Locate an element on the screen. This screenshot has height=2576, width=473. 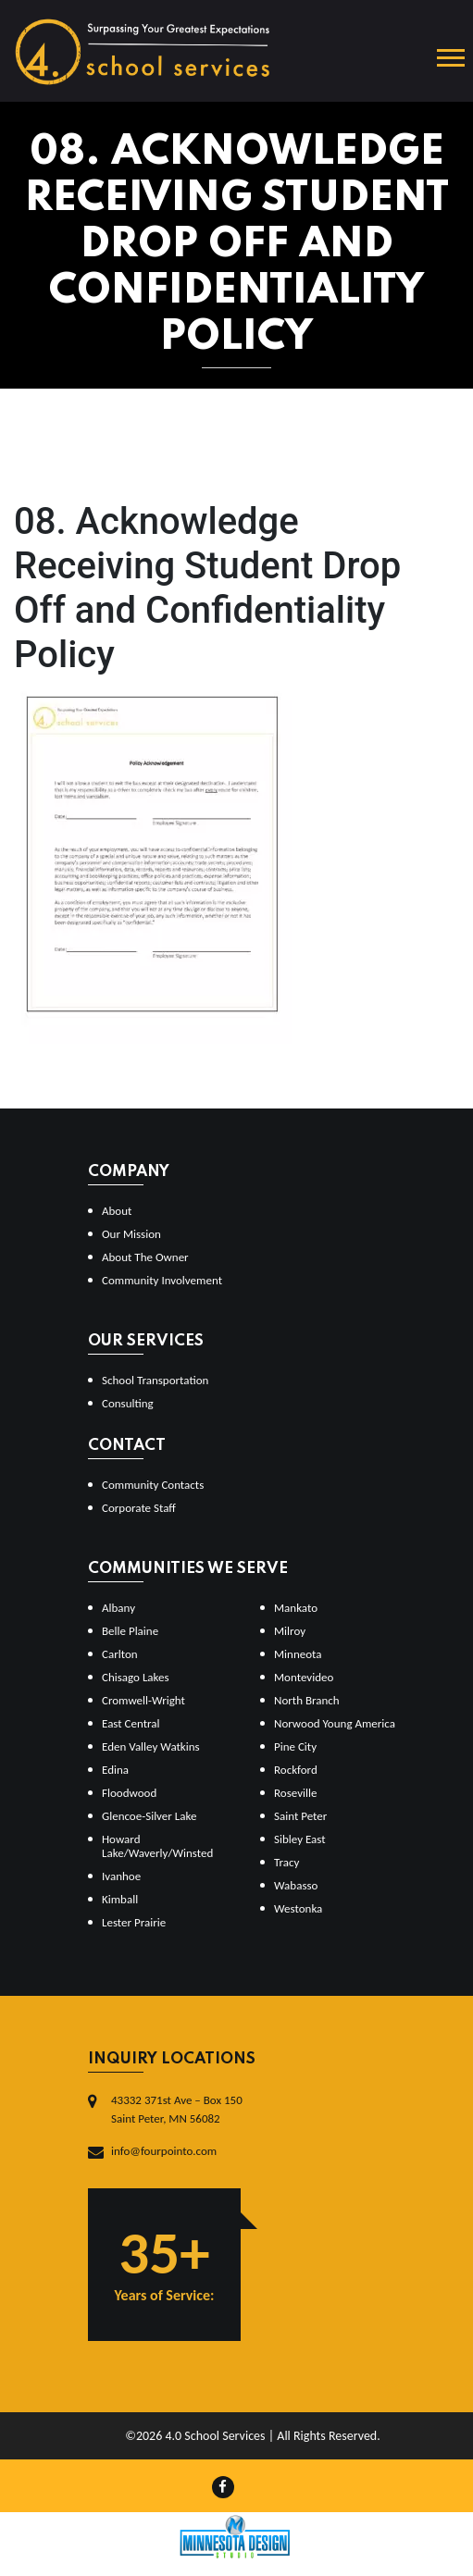
Corporate Staff is located at coordinates (139, 1508).